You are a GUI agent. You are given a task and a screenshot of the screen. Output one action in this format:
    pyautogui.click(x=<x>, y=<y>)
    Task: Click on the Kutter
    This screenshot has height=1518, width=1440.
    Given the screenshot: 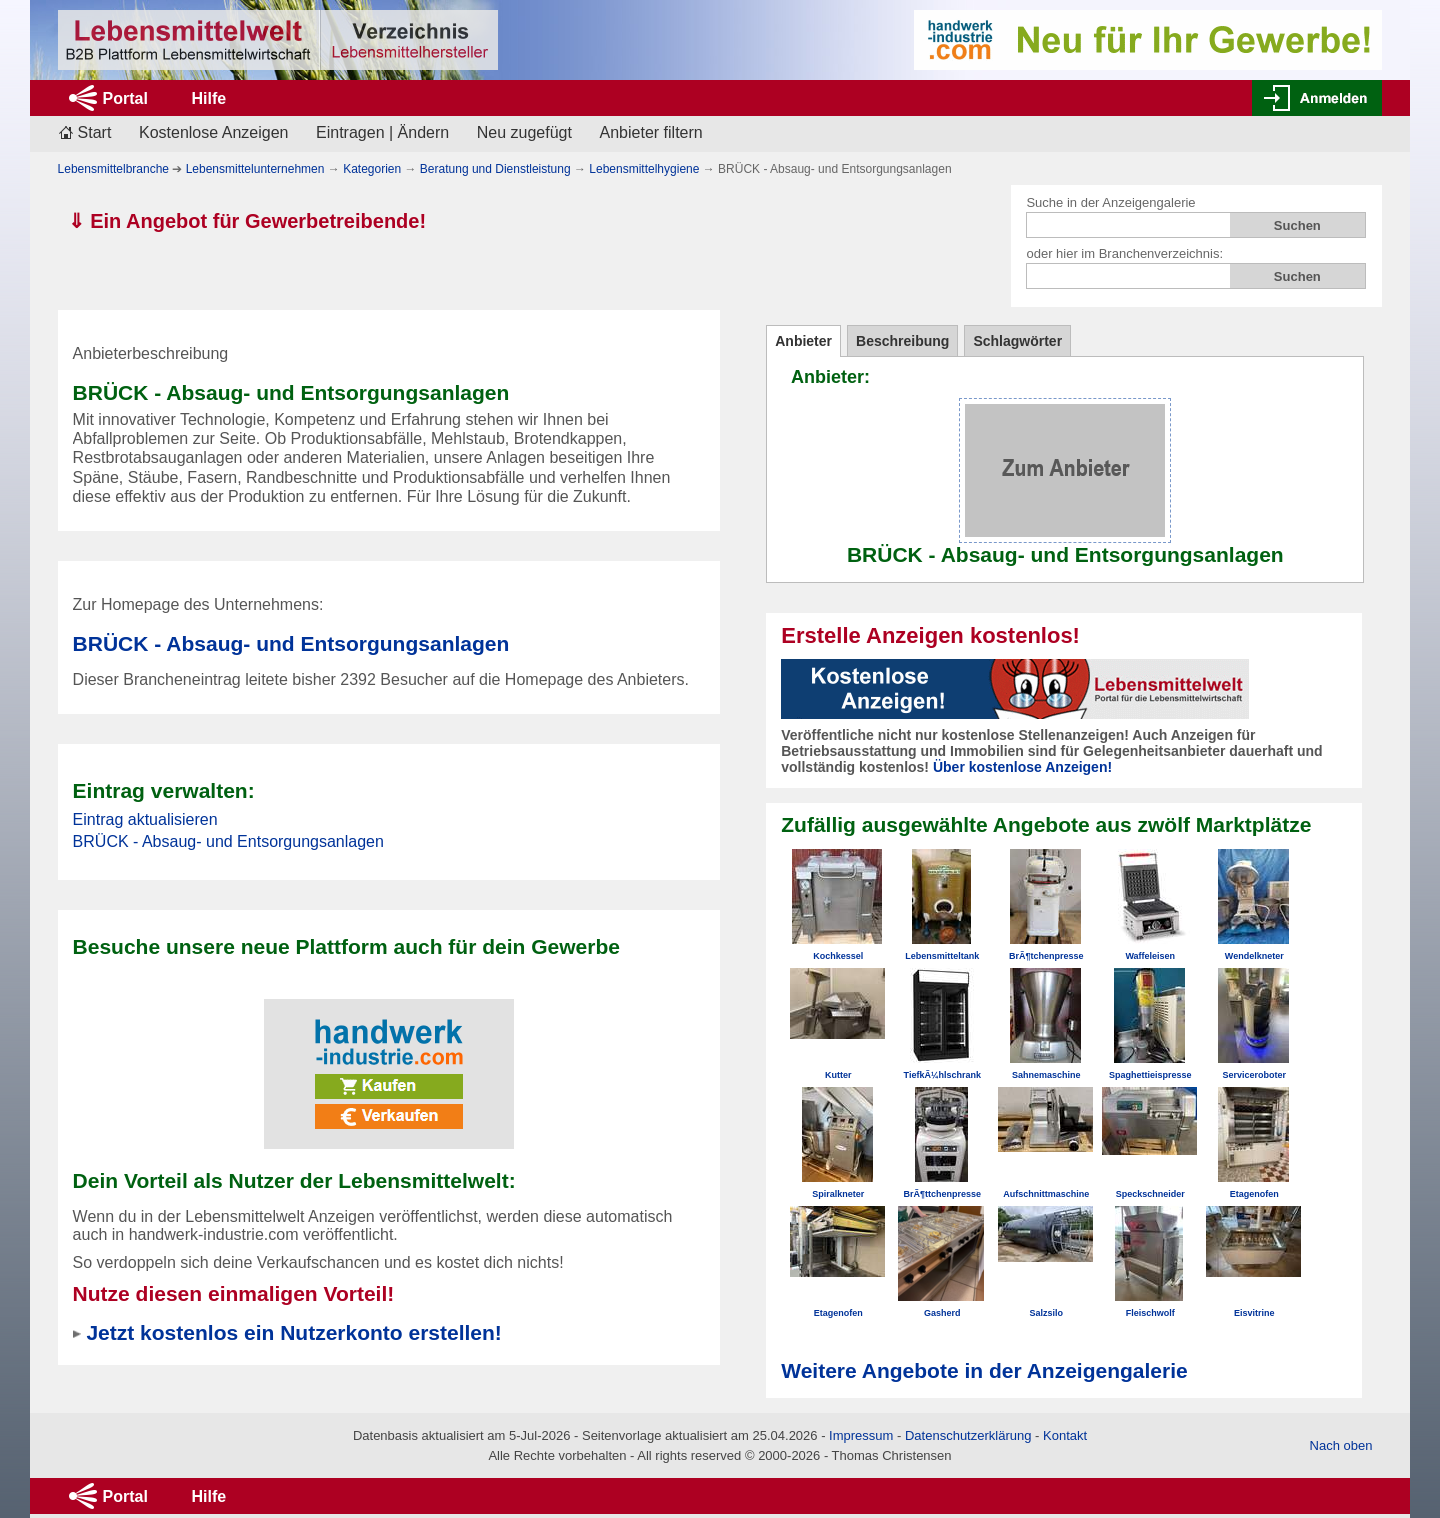 What is the action you would take?
    pyautogui.click(x=838, y=1075)
    